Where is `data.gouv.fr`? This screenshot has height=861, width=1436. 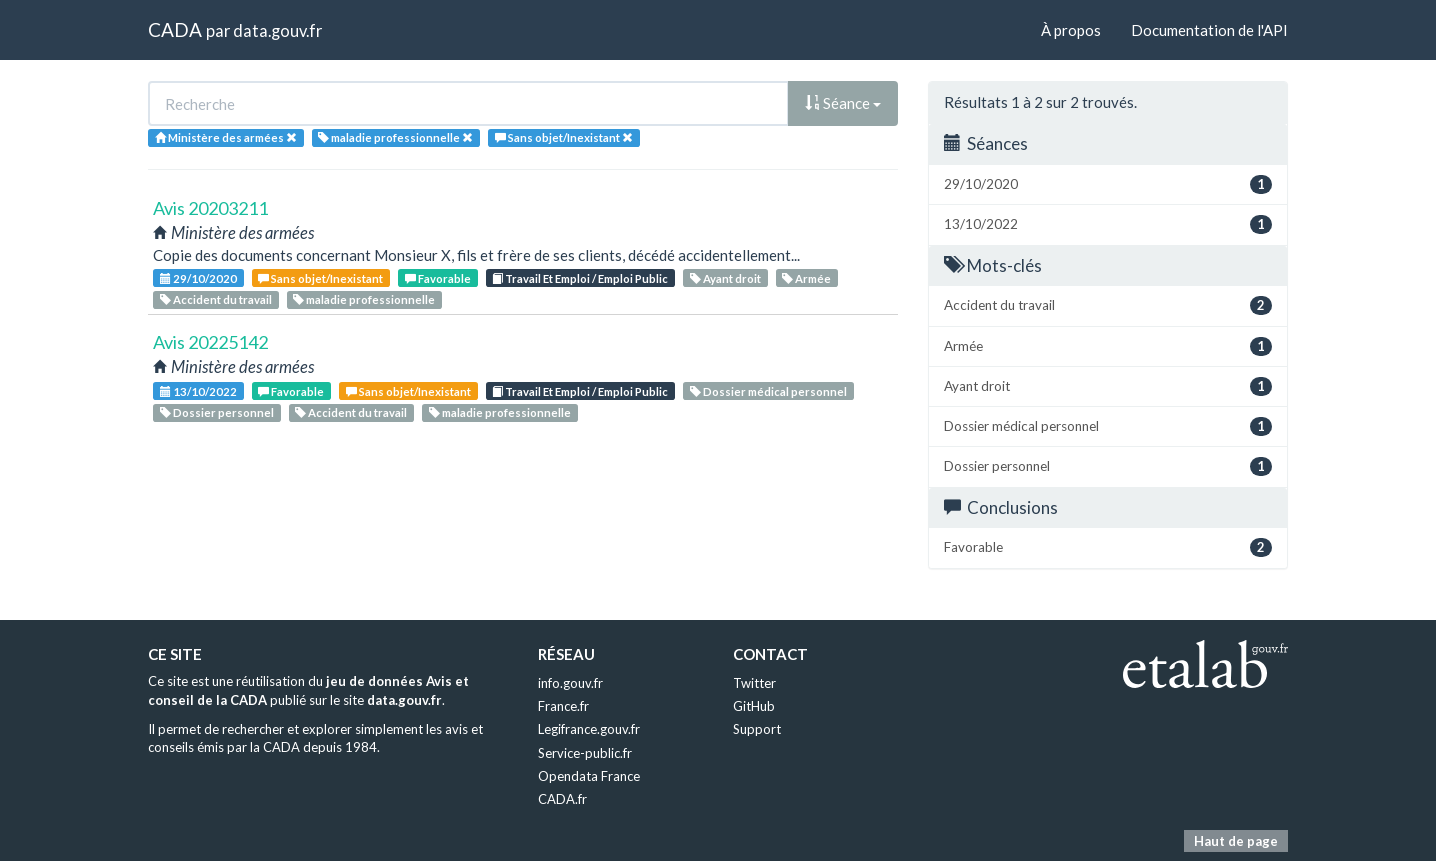
data.gouv.fr is located at coordinates (277, 30).